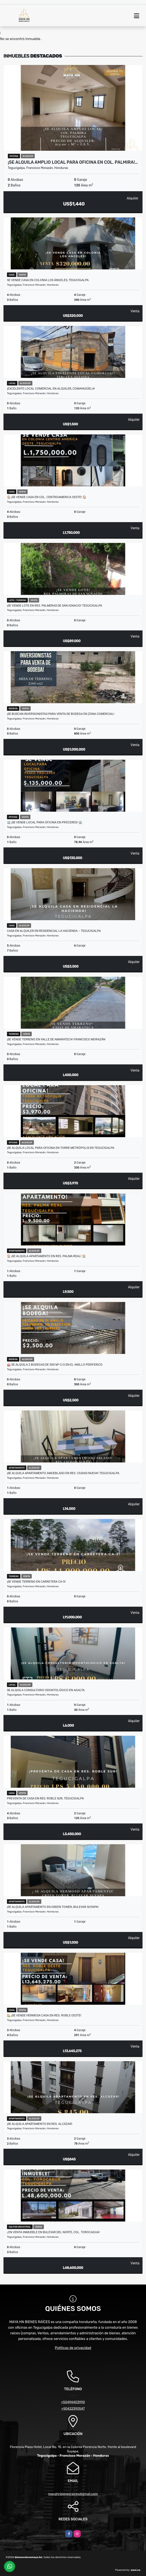 The image size is (146, 2576). Describe the element at coordinates (46, 1690) in the screenshot. I see `SE ALQUILA CONSULTORIO ODONTOLÓGICO EN AGALTA.` at that location.